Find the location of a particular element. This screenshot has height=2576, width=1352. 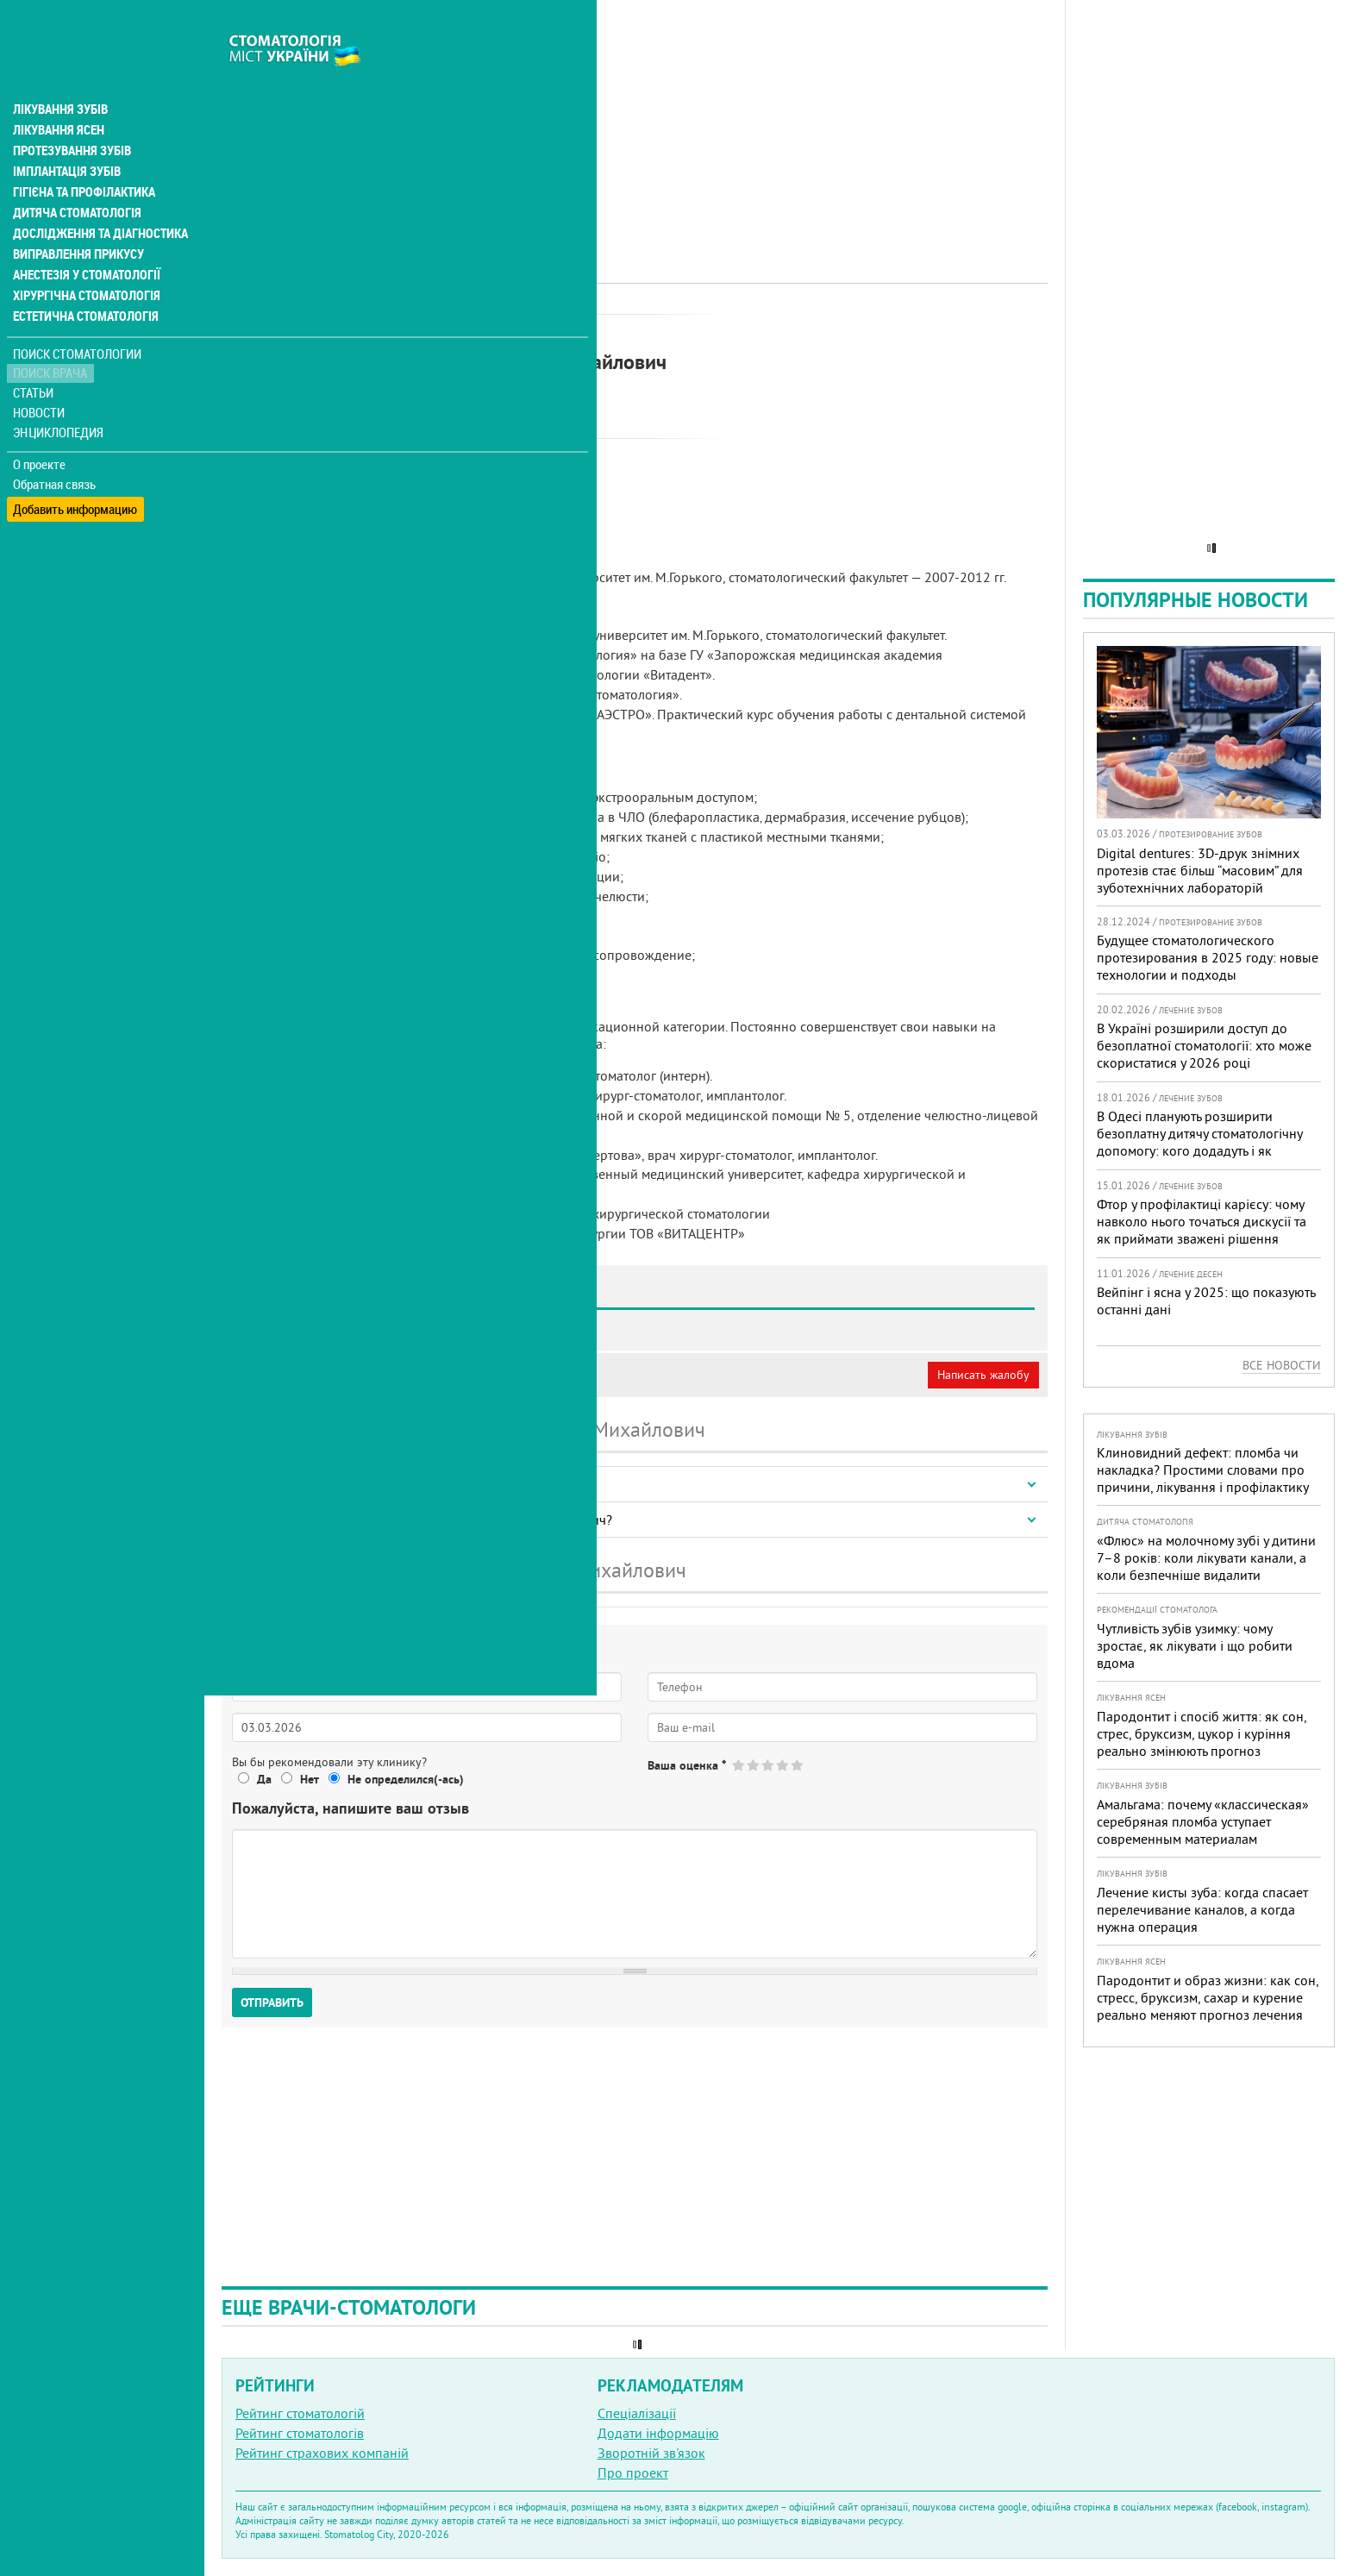

Ваша оценка is located at coordinates (687, 1765).